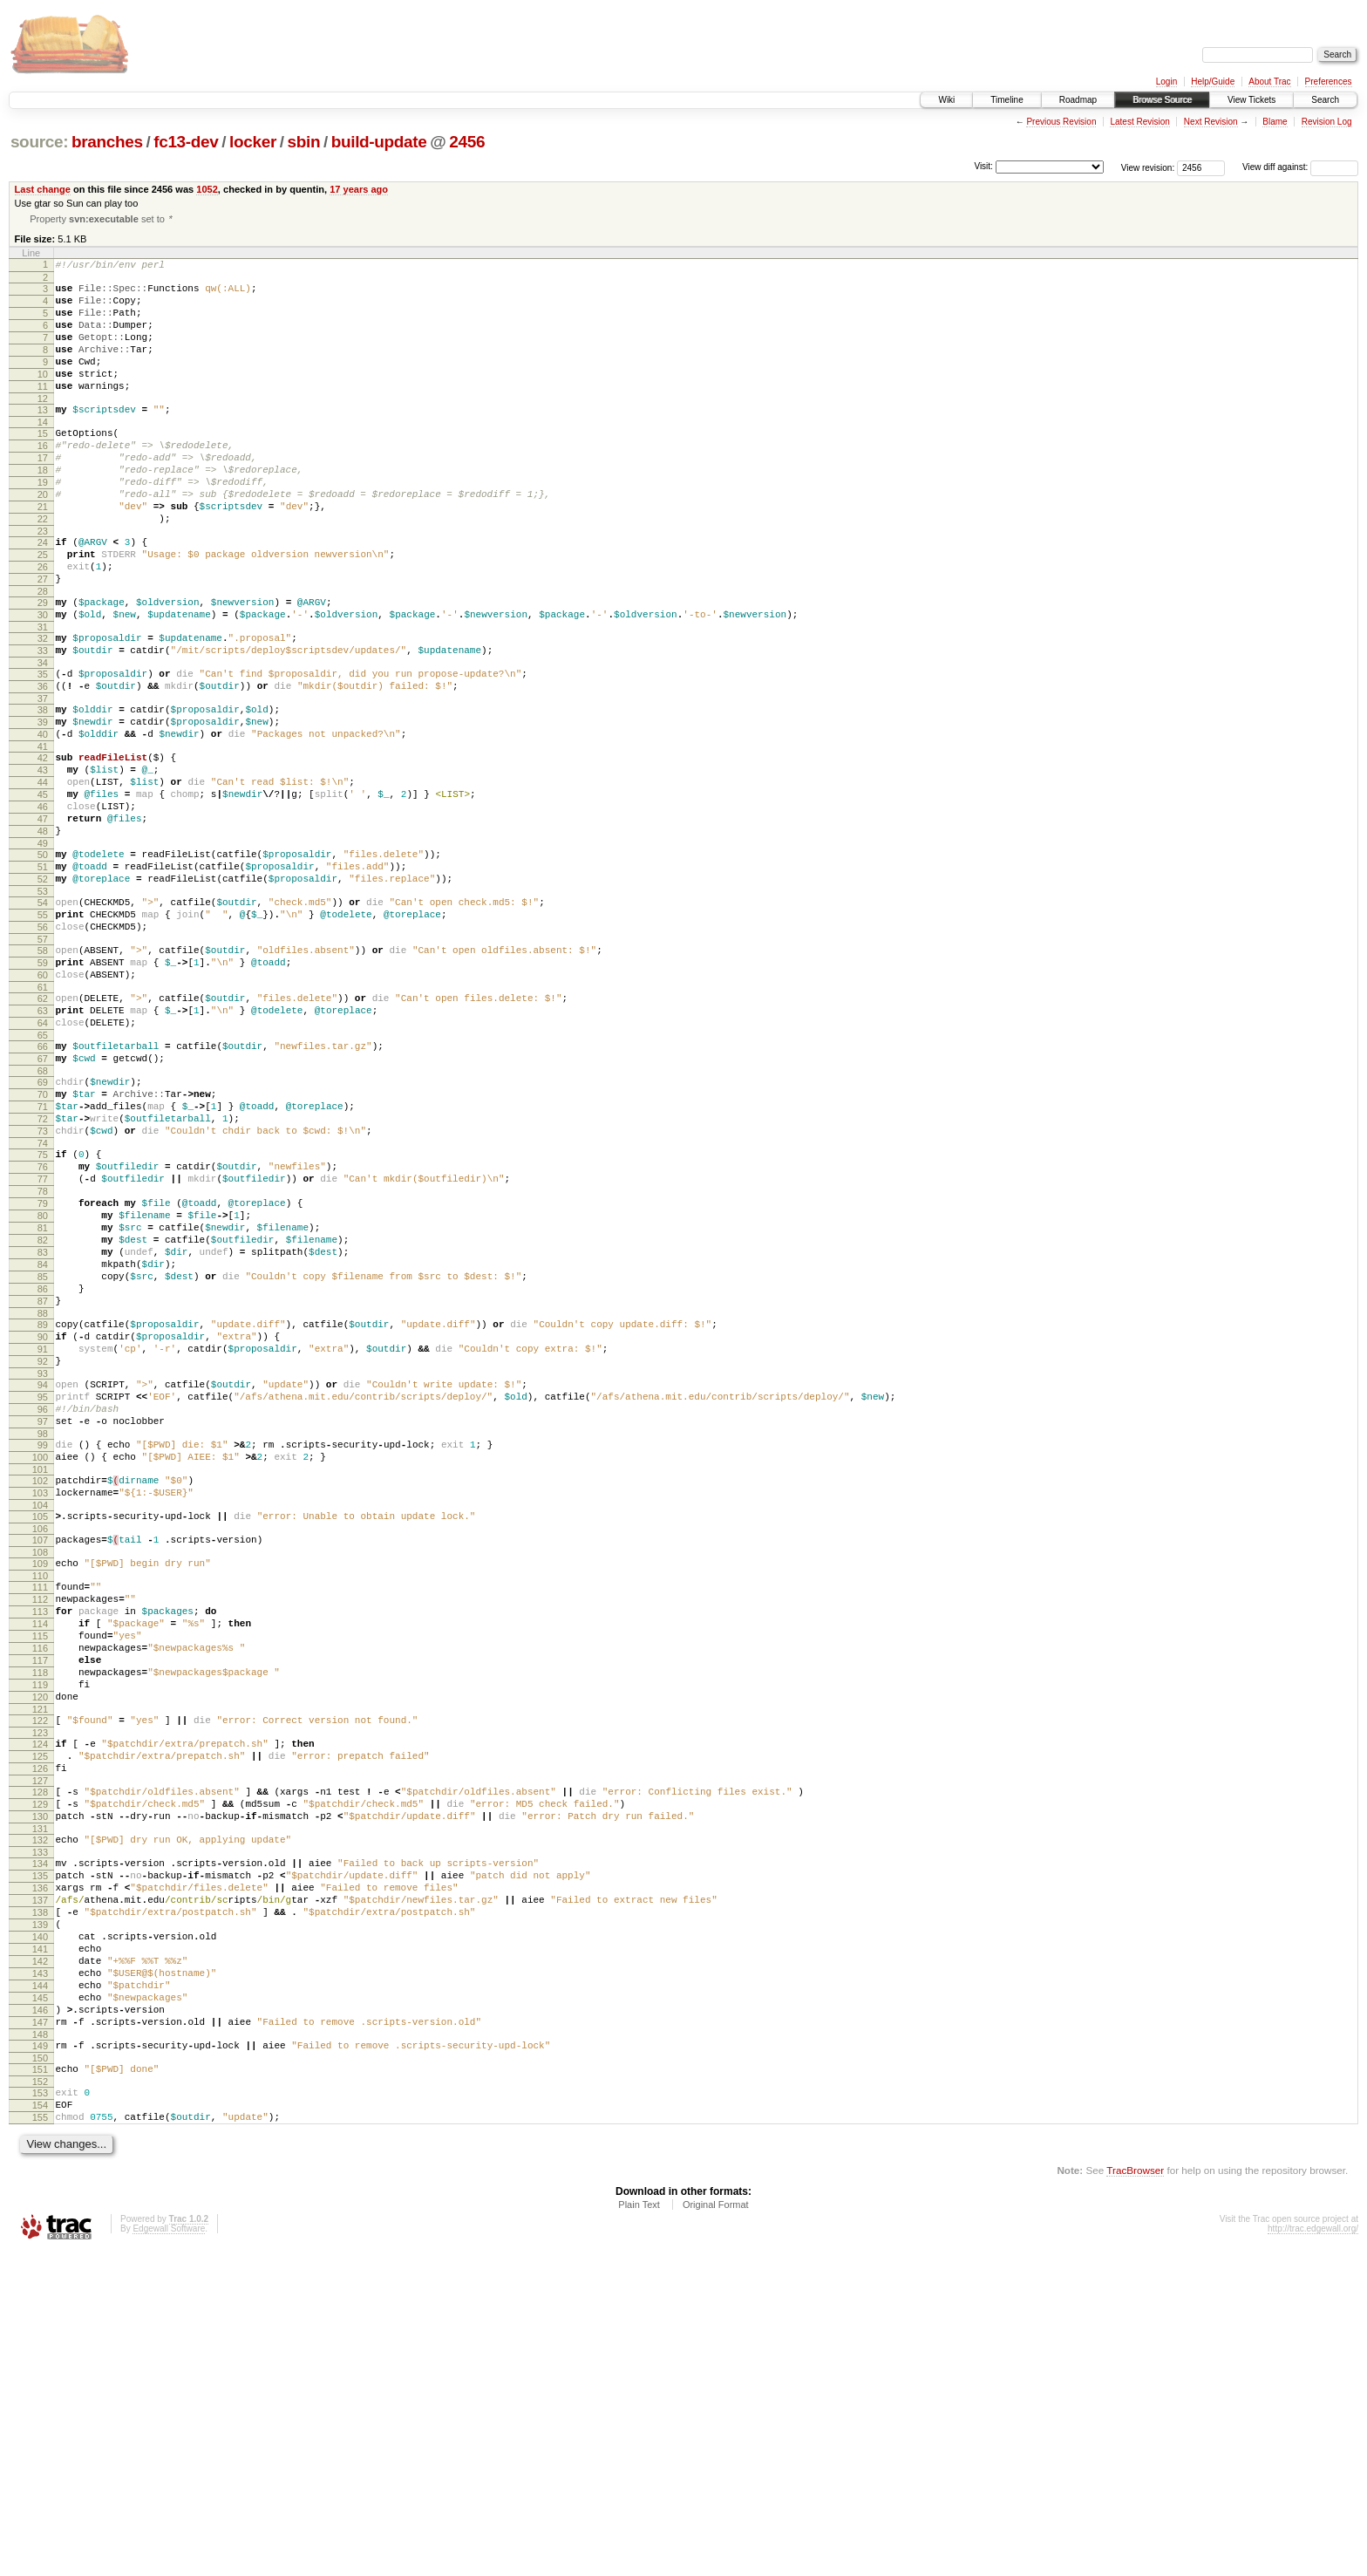 The width and height of the screenshot is (1367, 2576). What do you see at coordinates (207, 189) in the screenshot?
I see `1052` at bounding box center [207, 189].